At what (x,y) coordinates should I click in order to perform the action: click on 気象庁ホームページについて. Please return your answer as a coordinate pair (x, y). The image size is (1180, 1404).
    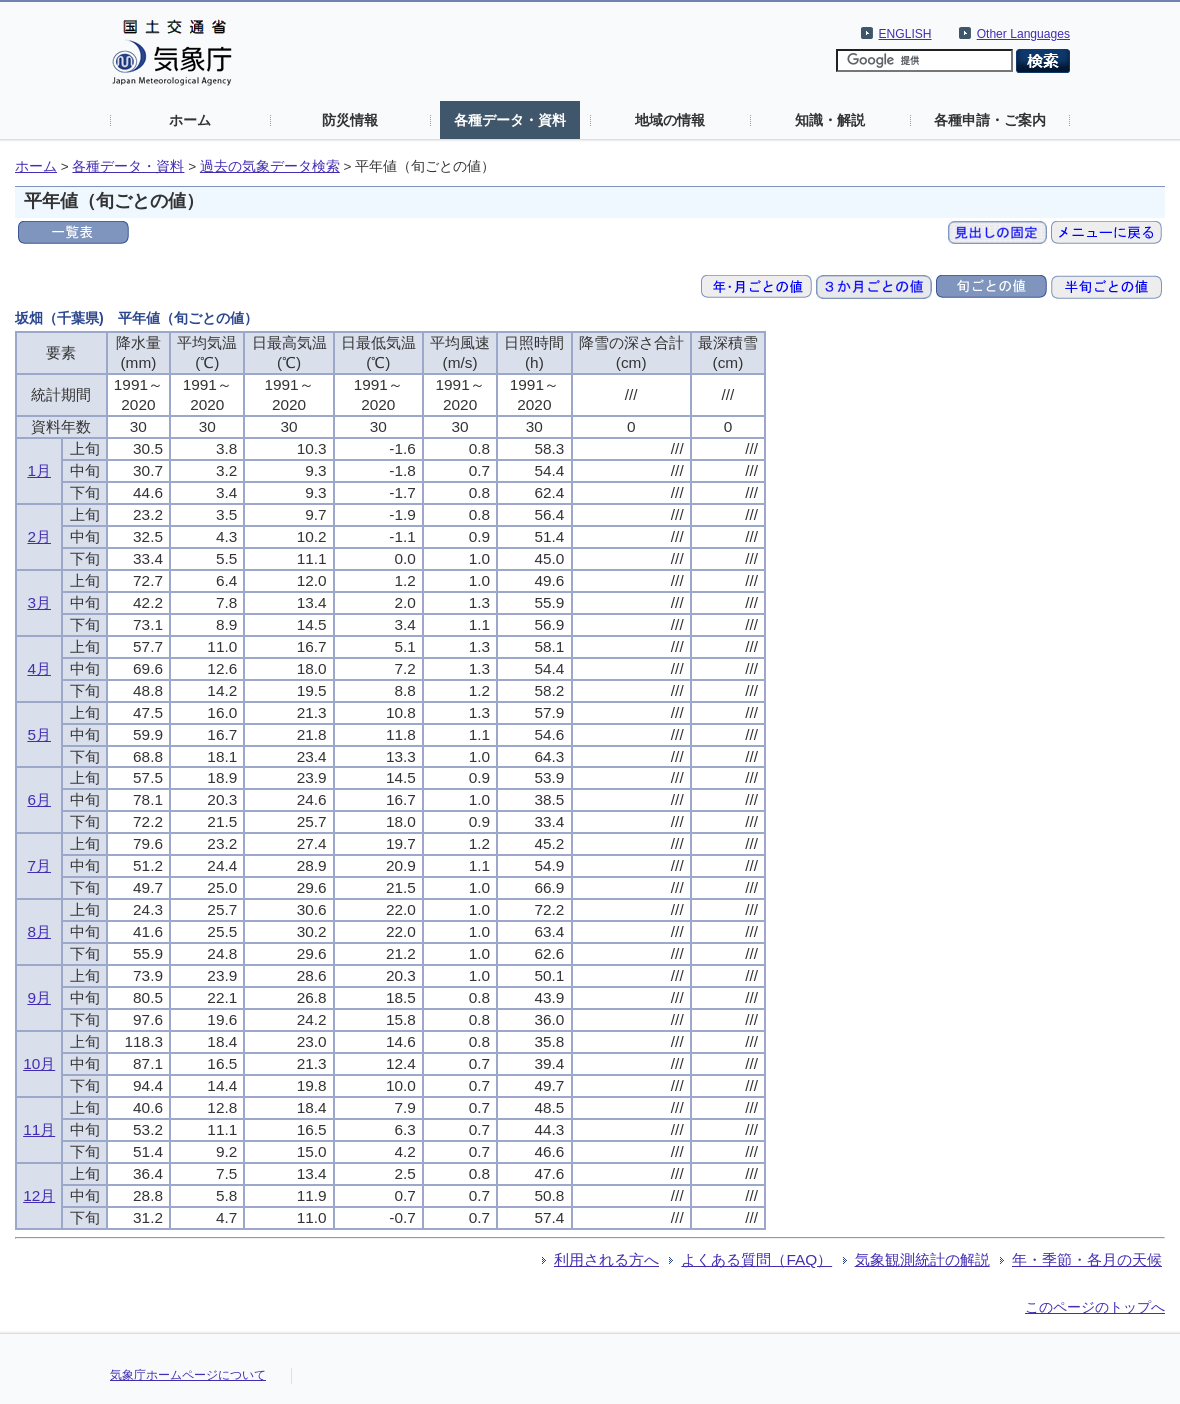
    Looking at the image, I should click on (188, 1375).